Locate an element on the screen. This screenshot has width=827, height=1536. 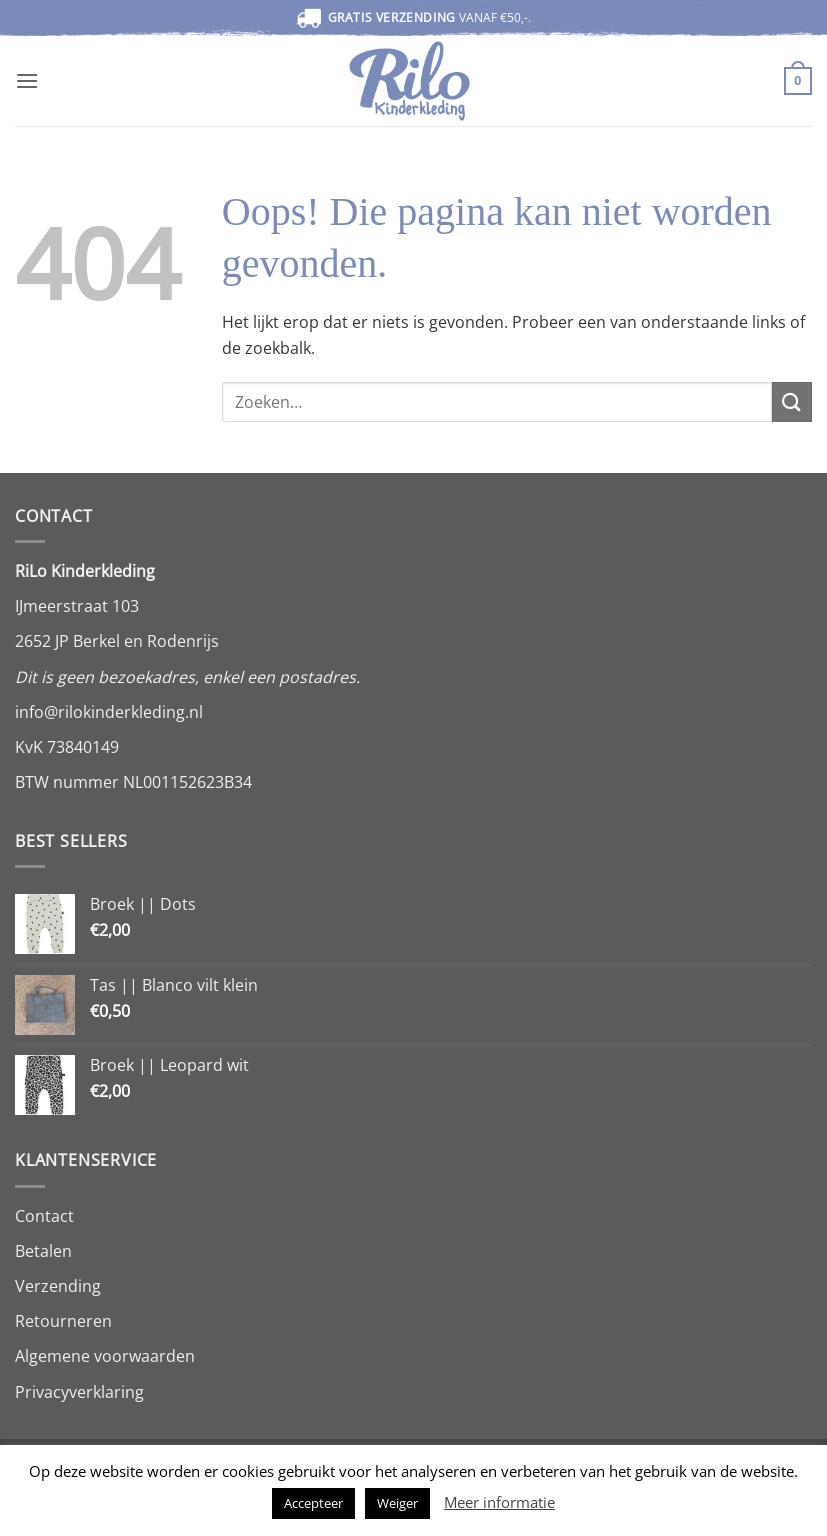
[button] is located at coordinates (27, 80).